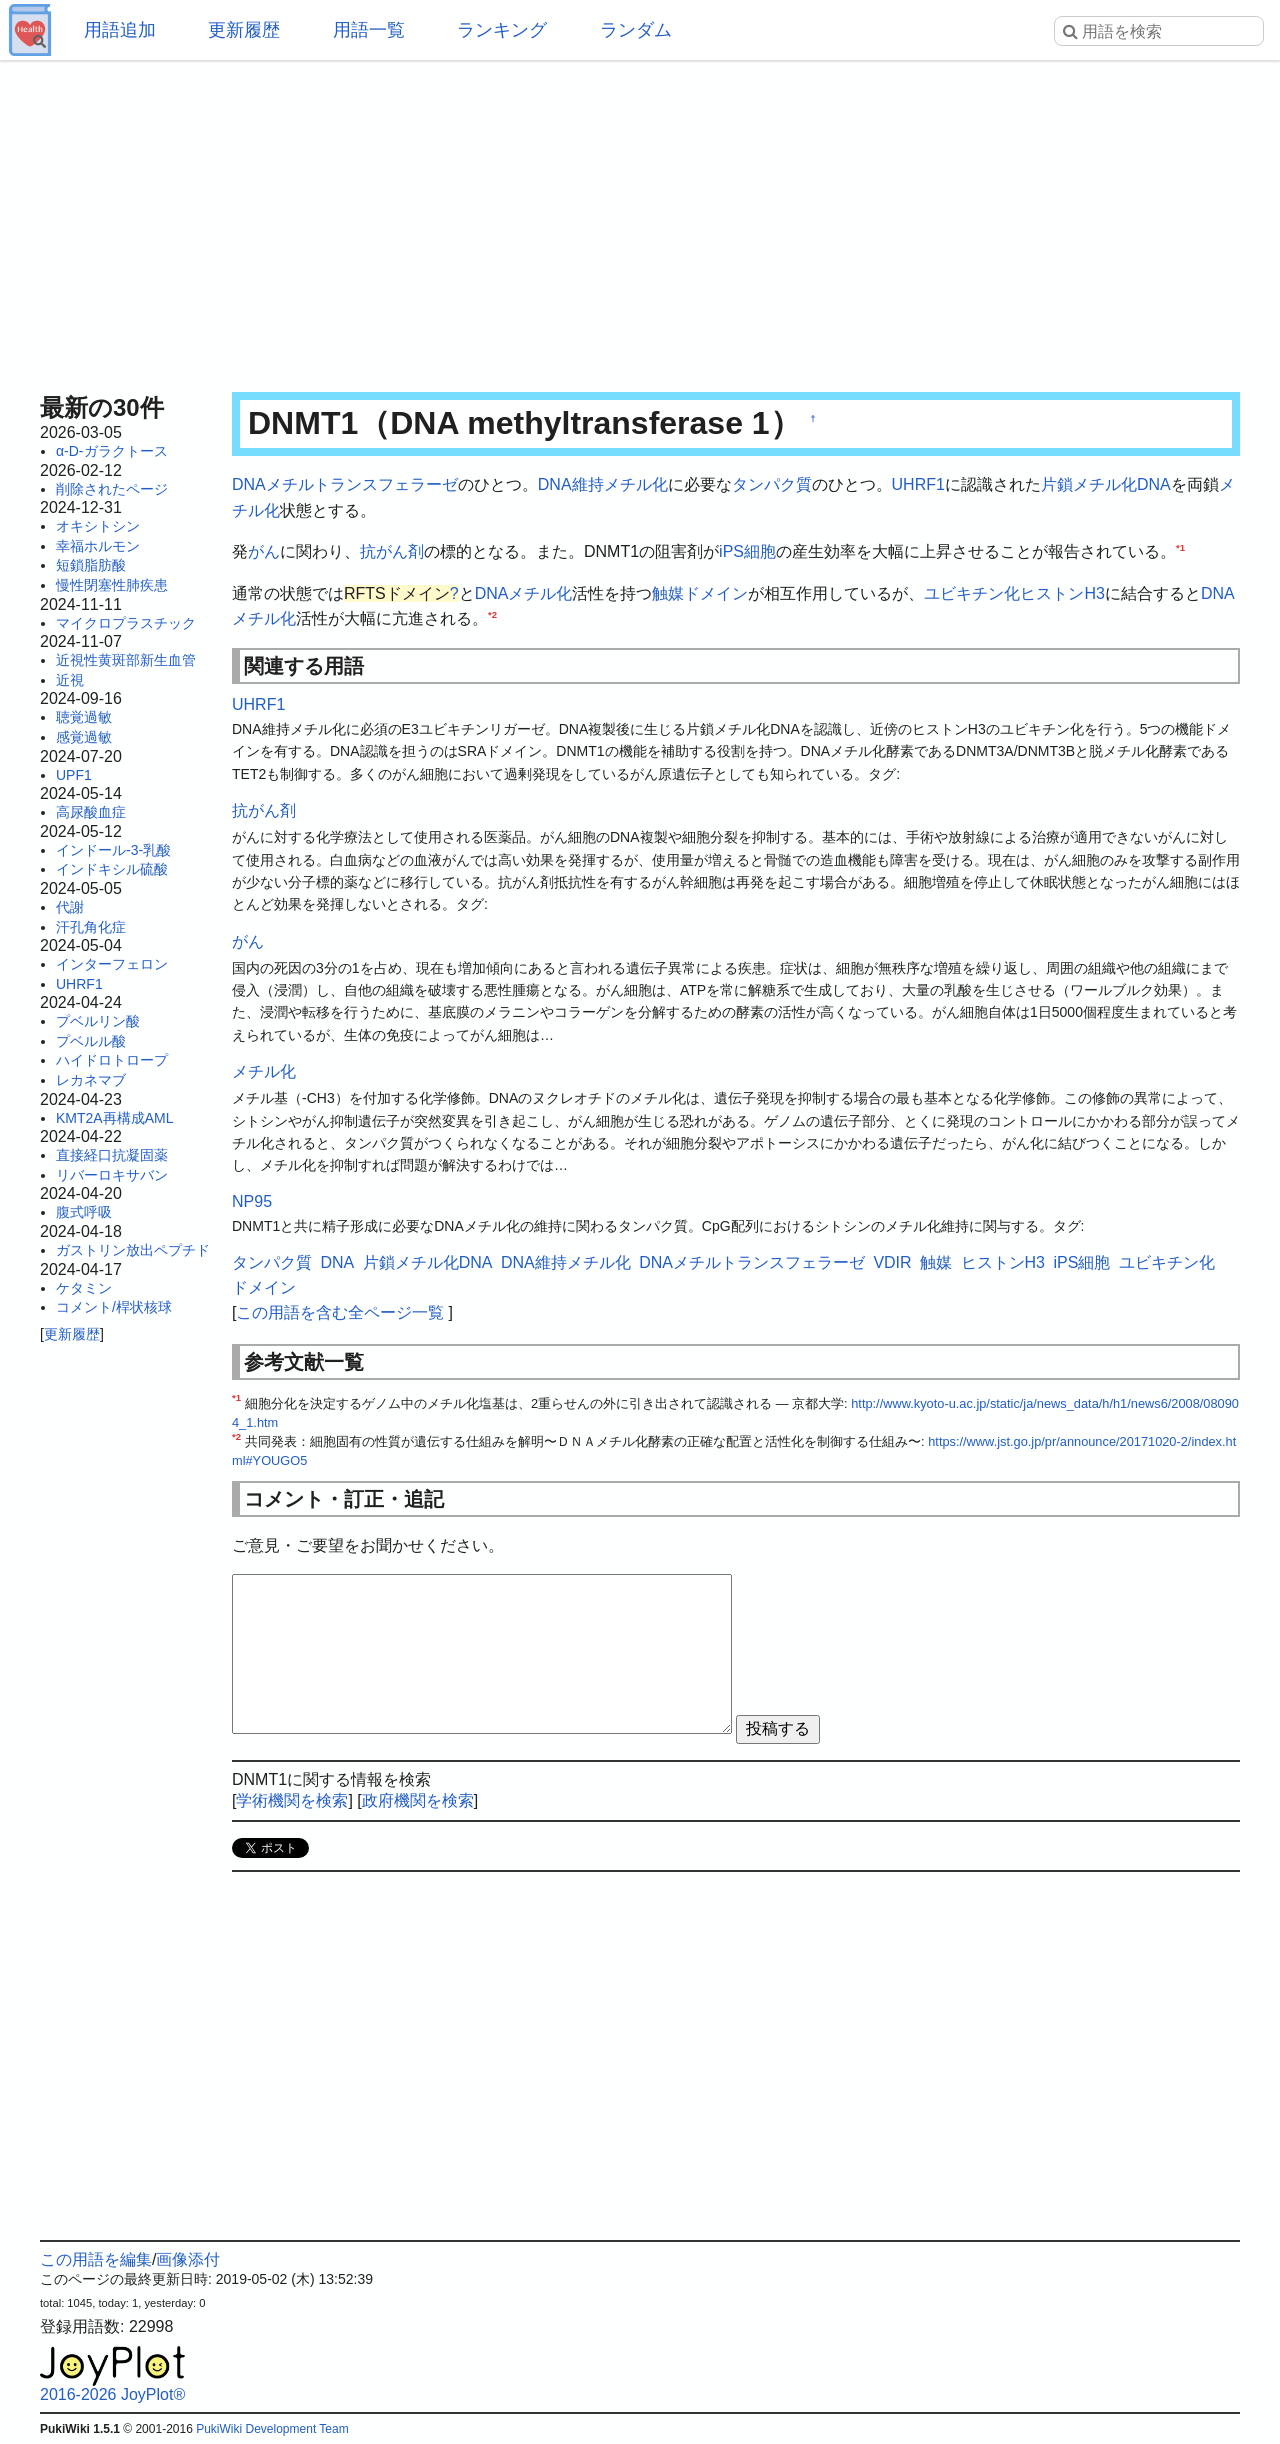 The image size is (1280, 2444). What do you see at coordinates (502, 30) in the screenshot?
I see `ランキング` at bounding box center [502, 30].